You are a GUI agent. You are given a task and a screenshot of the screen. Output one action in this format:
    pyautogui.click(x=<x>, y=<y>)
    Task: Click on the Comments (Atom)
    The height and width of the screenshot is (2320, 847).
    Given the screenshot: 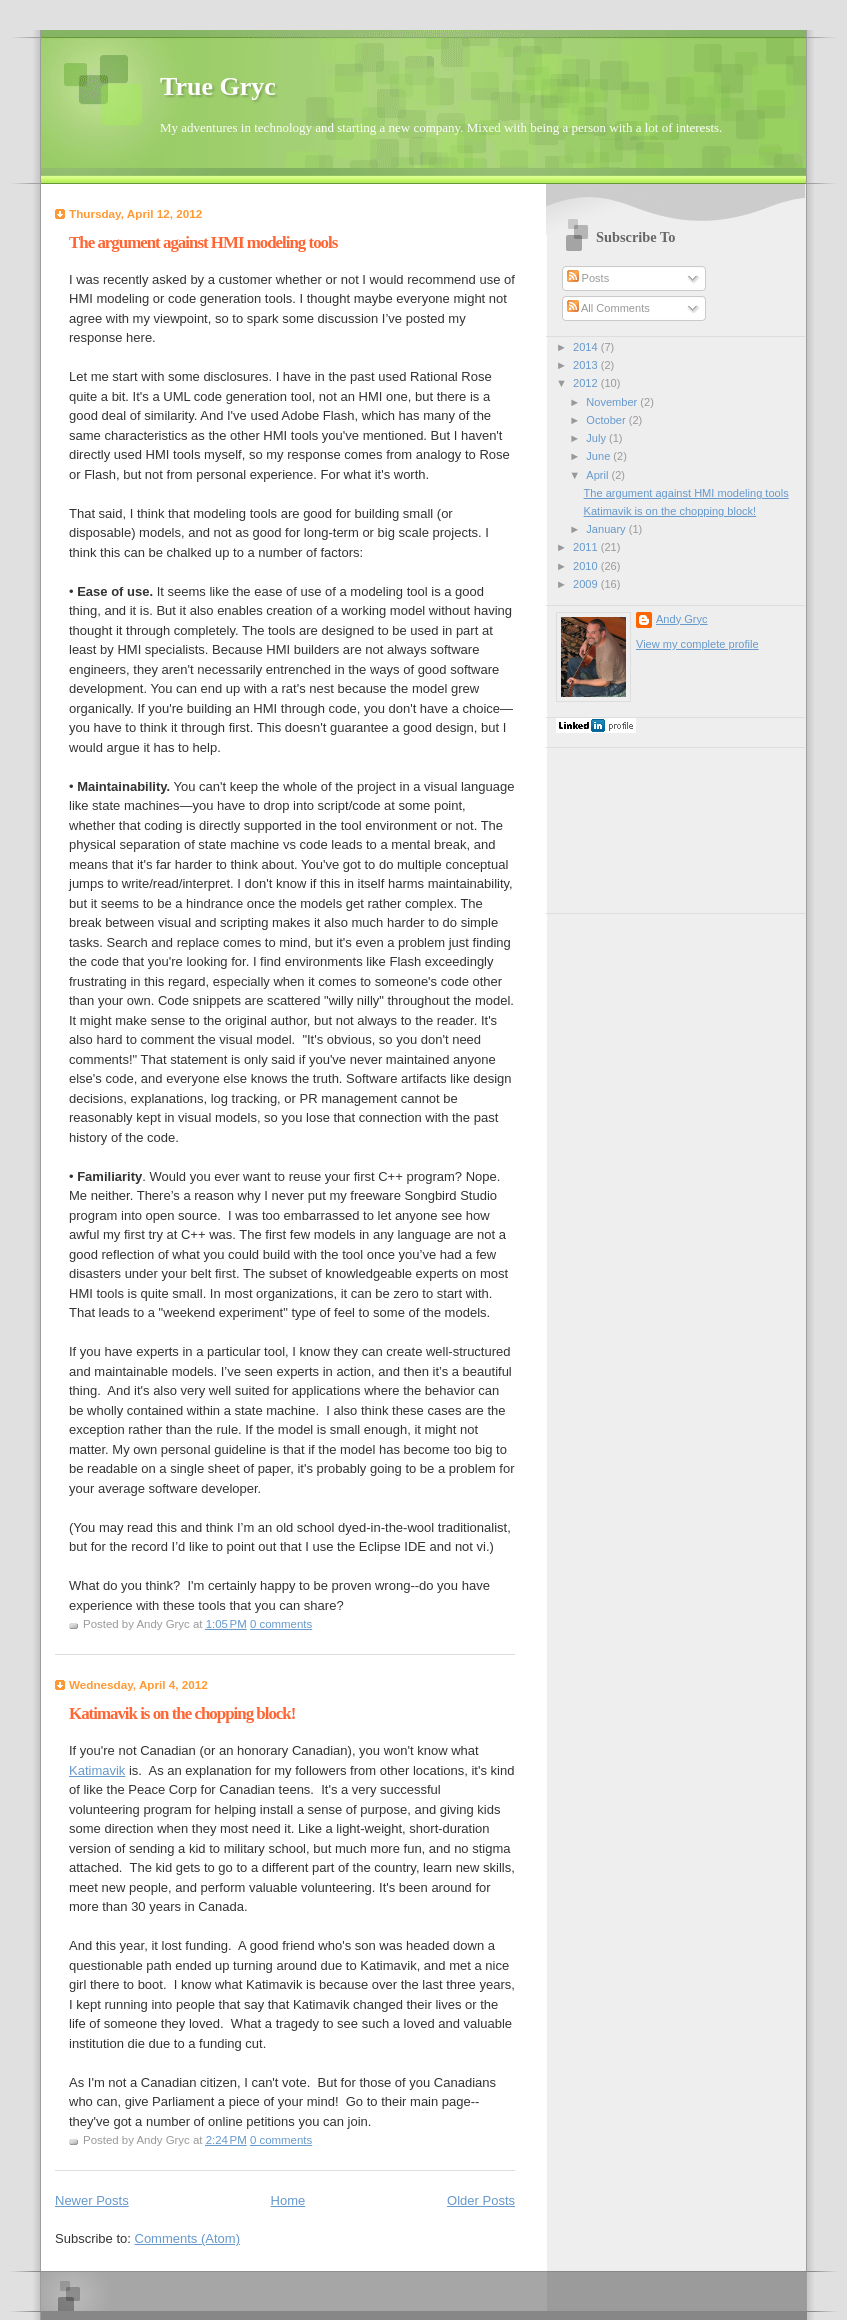 What is the action you would take?
    pyautogui.click(x=187, y=2238)
    